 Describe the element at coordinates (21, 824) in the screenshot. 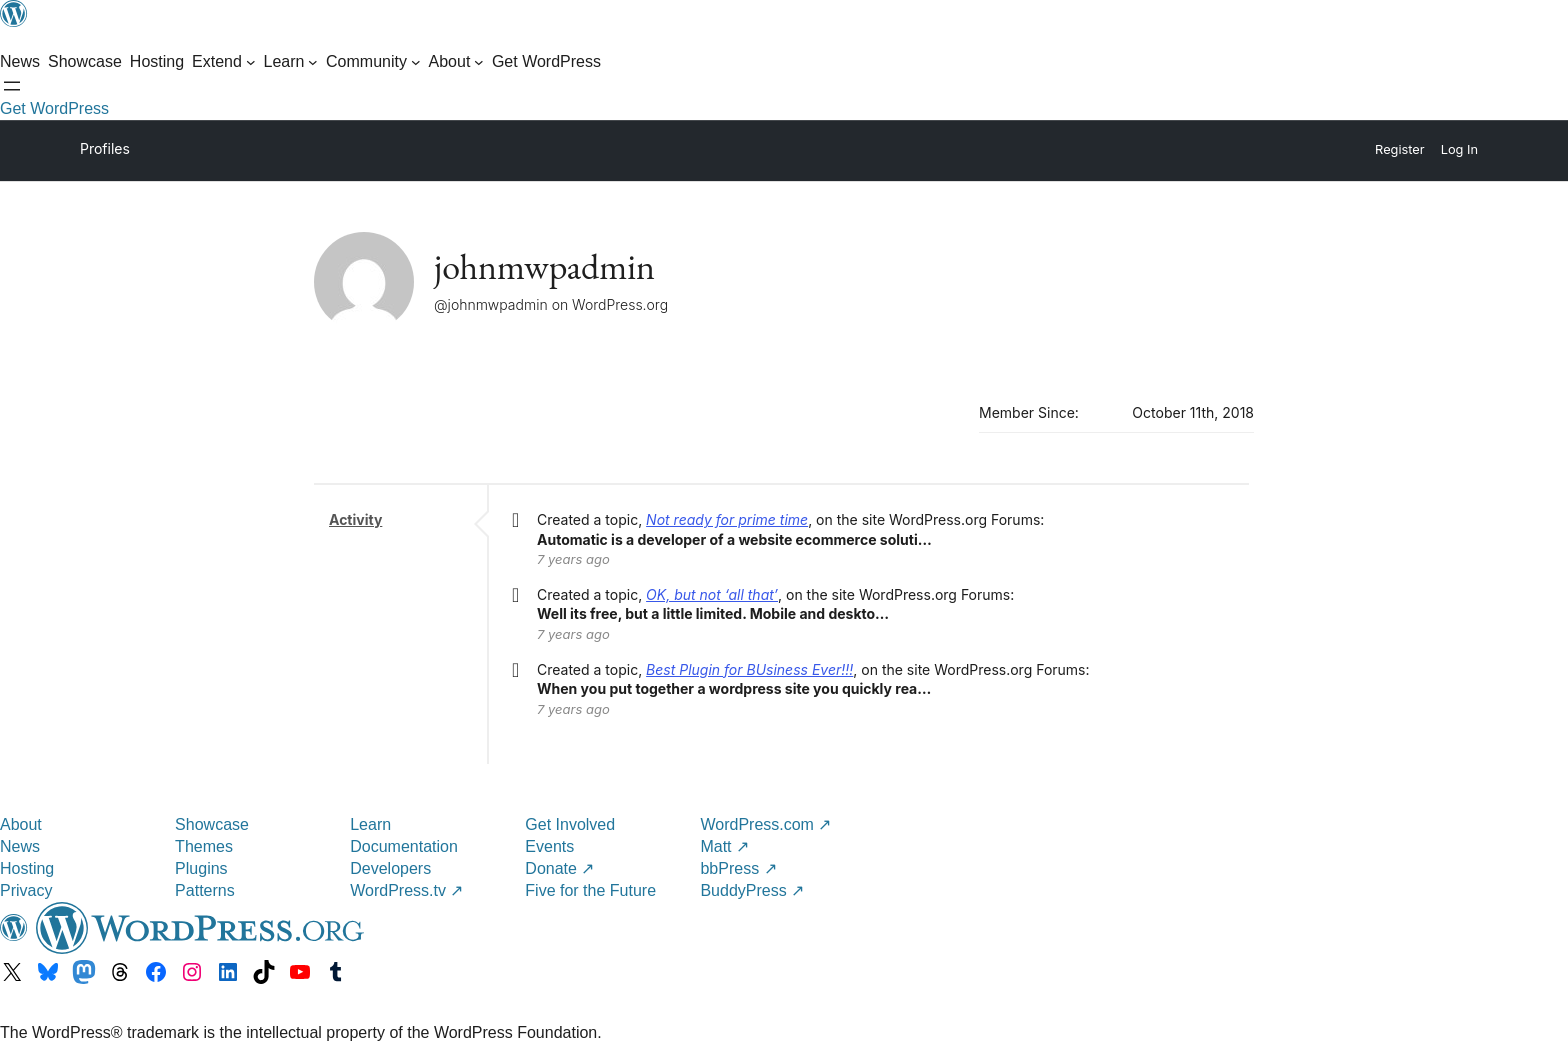

I see `About` at that location.